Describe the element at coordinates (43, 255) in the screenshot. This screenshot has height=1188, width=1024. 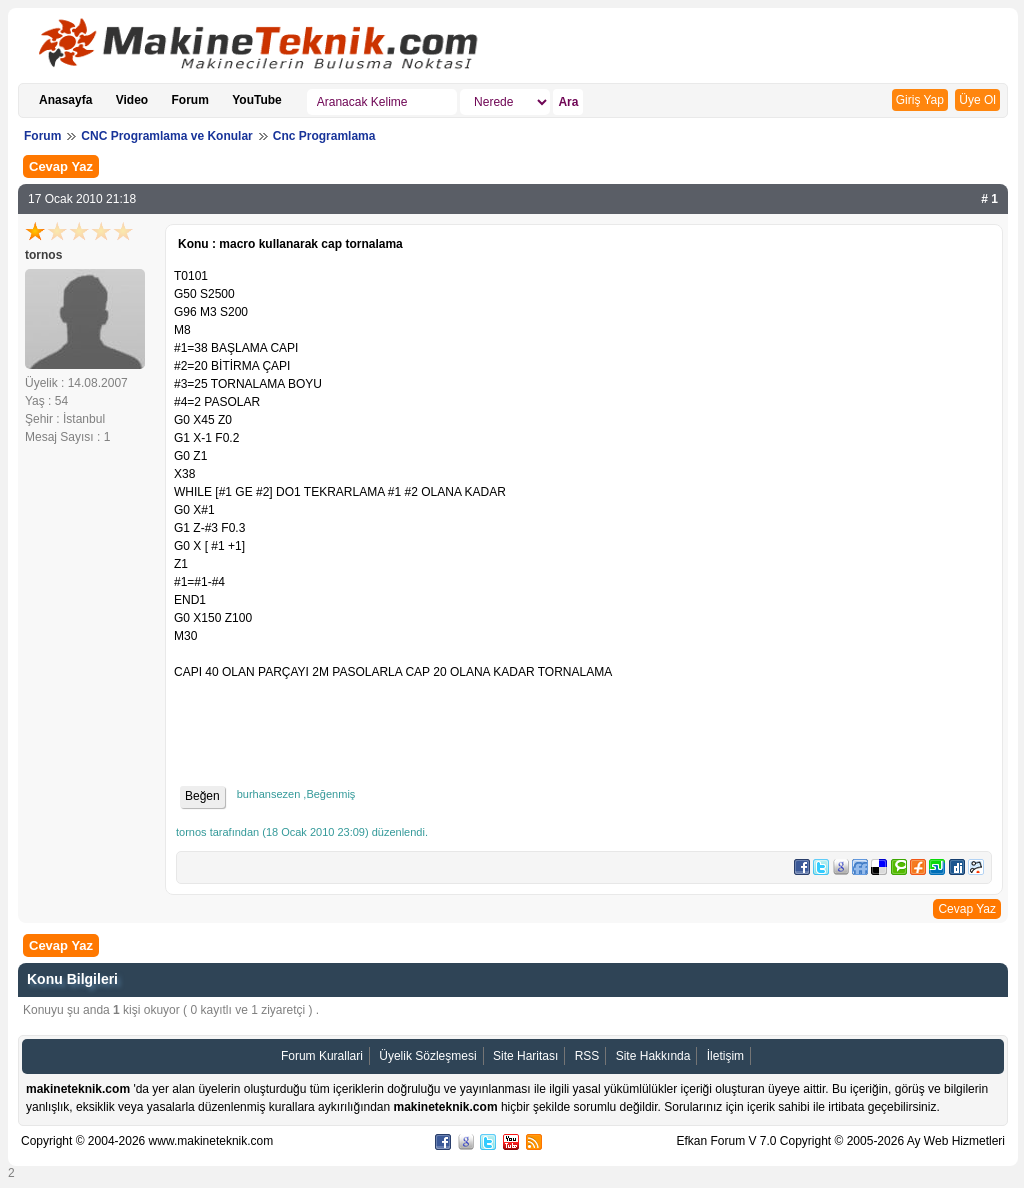
I see `tornos` at that location.